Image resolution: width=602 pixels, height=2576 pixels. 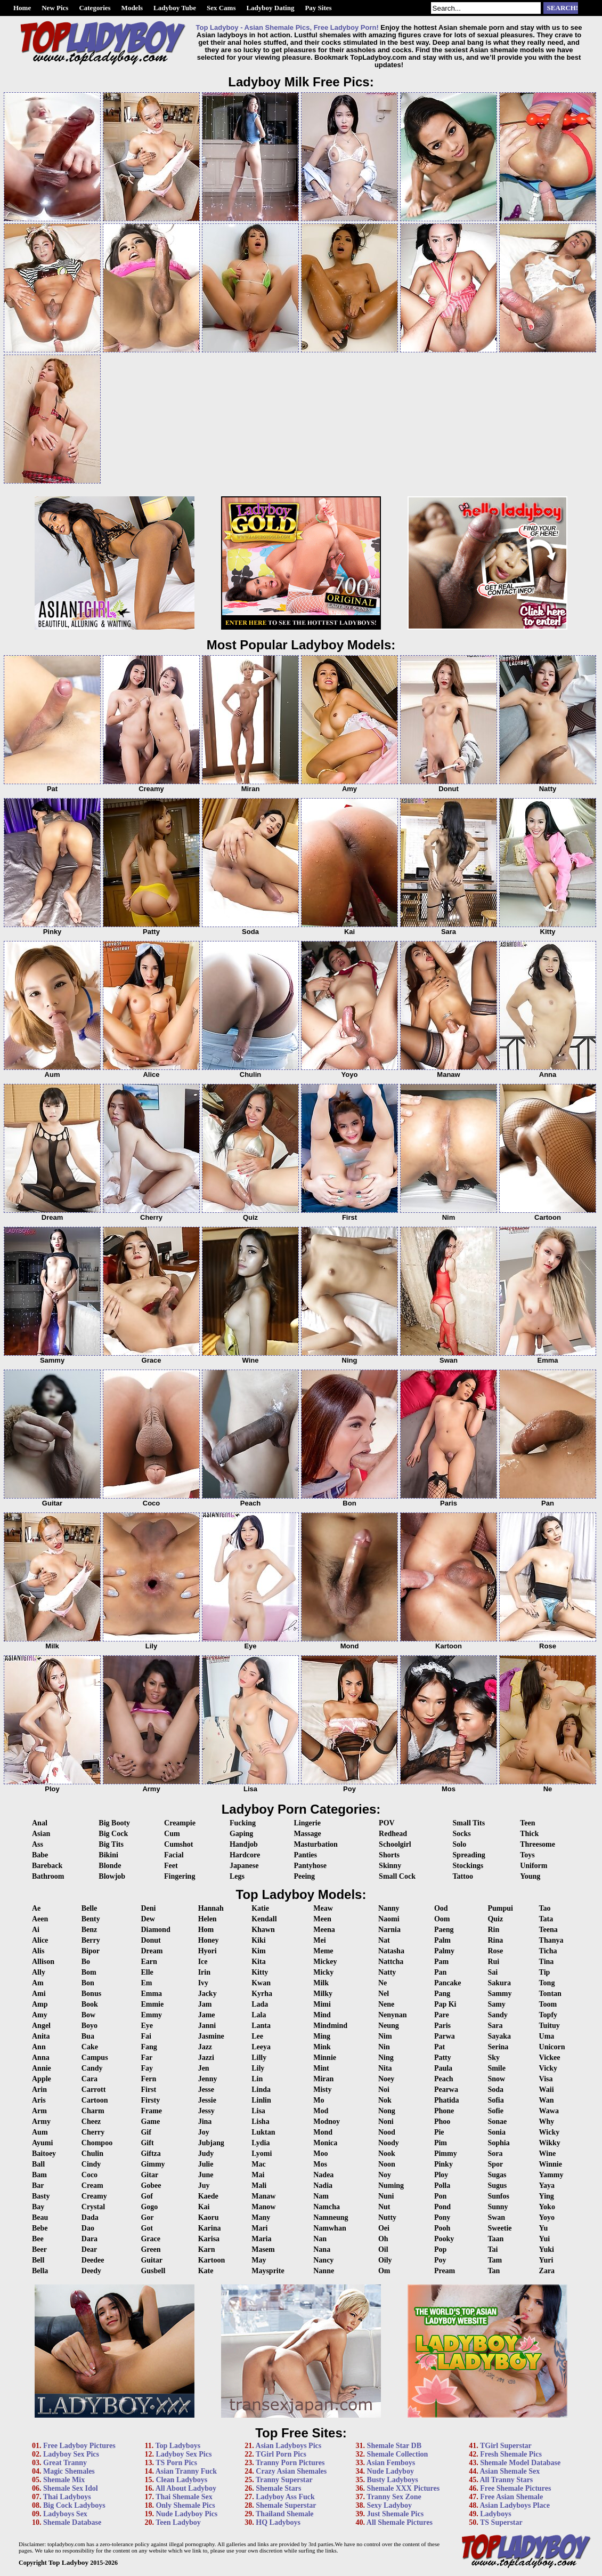 What do you see at coordinates (323, 1951) in the screenshot?
I see `Meme` at bounding box center [323, 1951].